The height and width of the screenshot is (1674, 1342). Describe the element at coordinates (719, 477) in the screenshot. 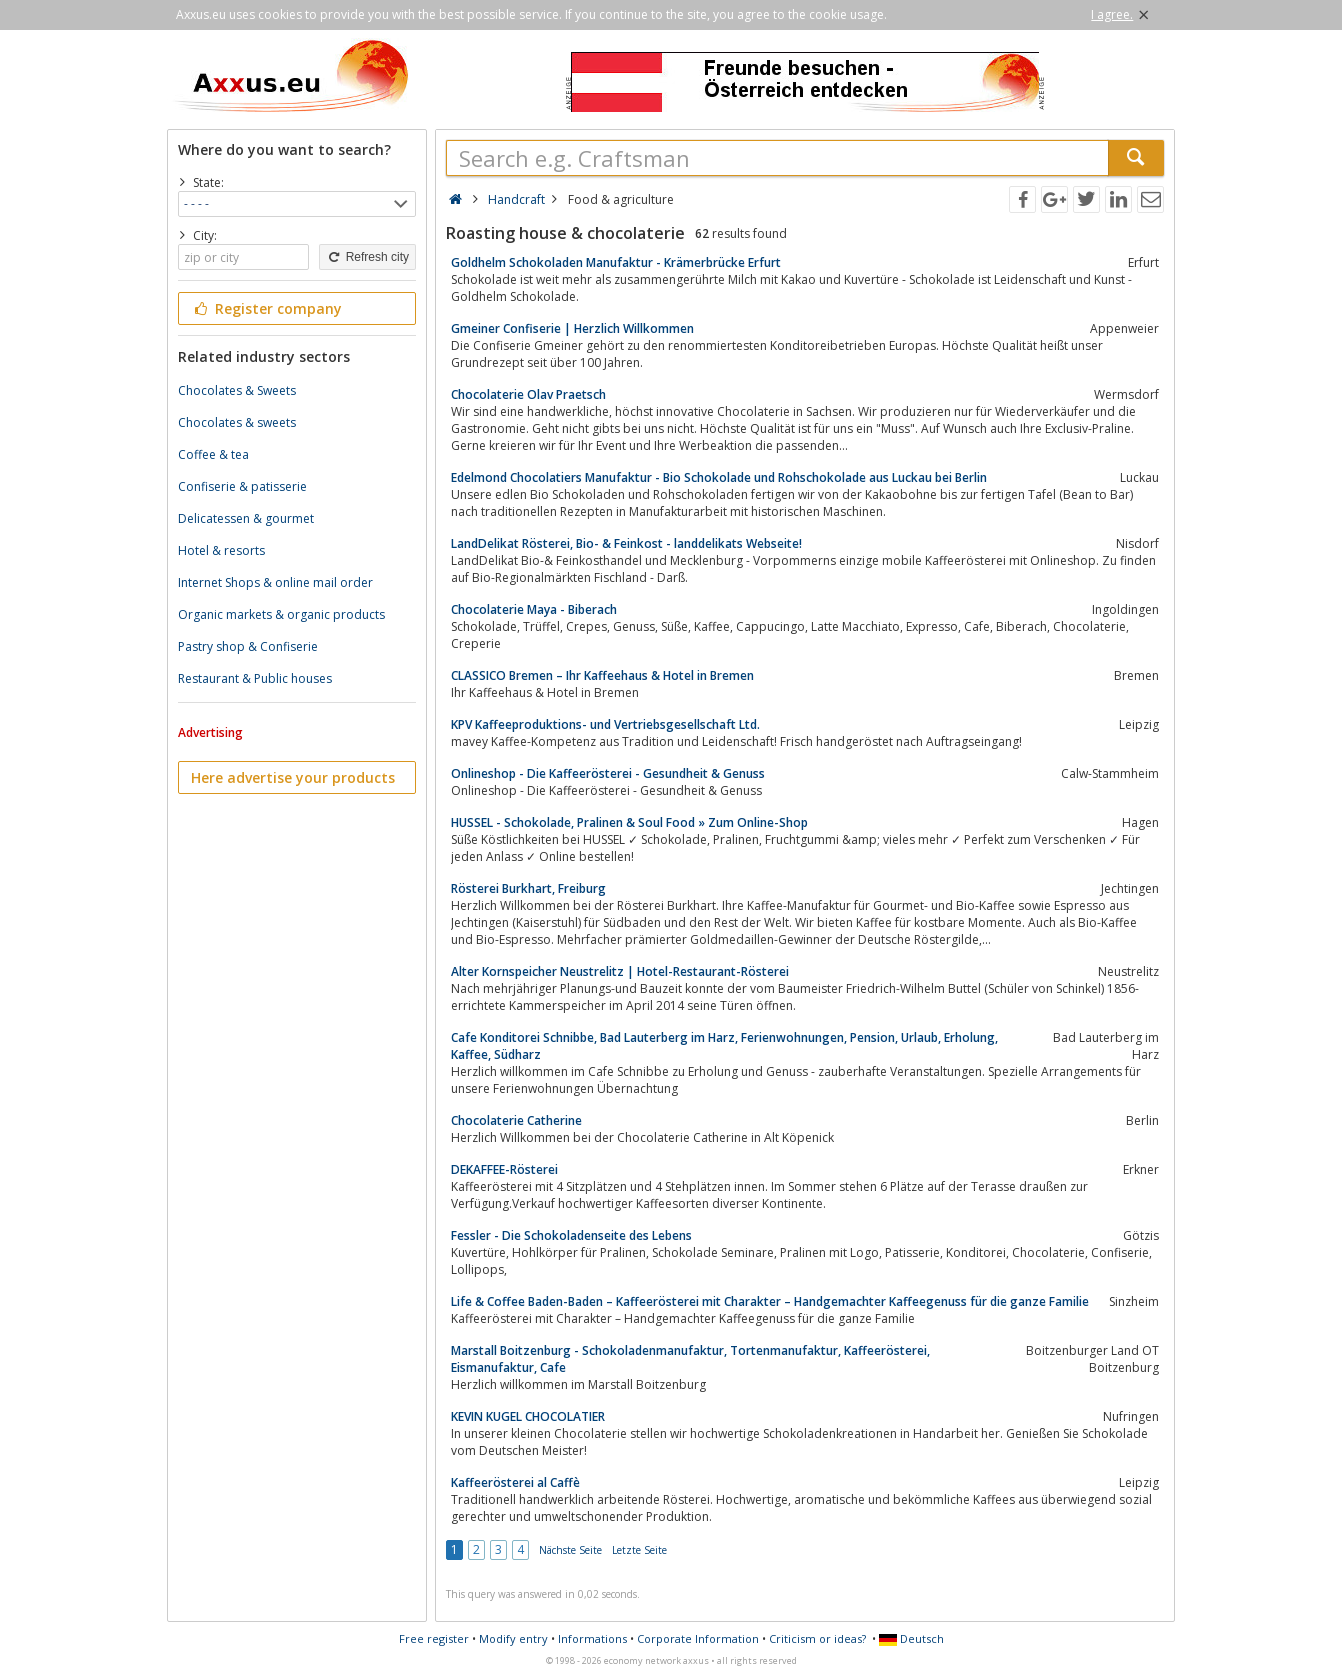

I see `Edelmond Chocolatiers Manufaktur - Bio Schokolade und Rohschokolade aus Luckau bei Berlin` at that location.